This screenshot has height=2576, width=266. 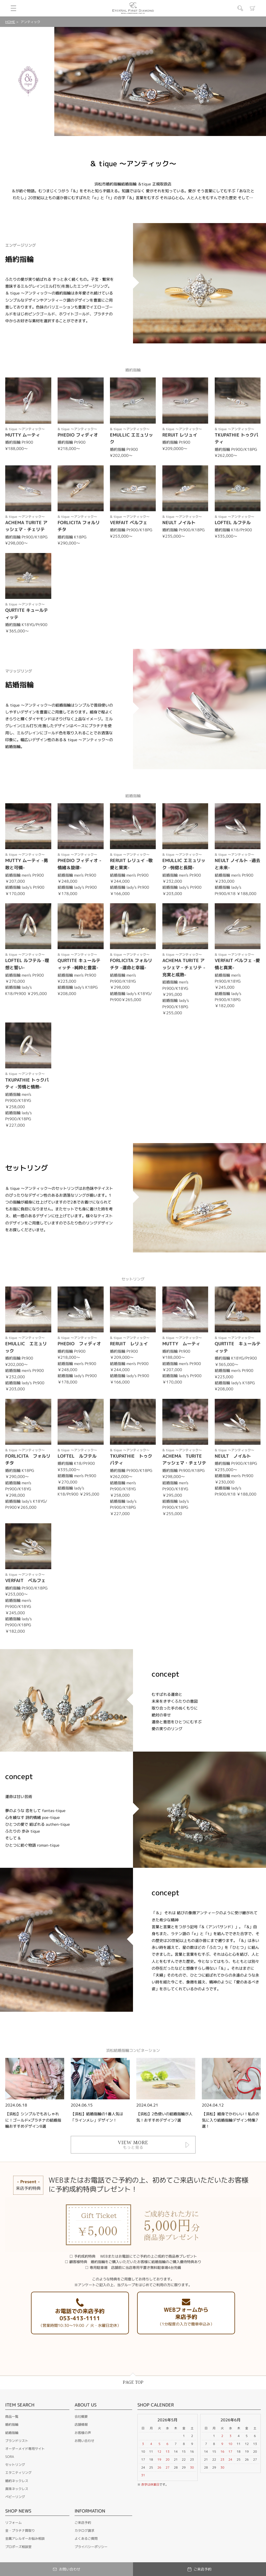 I want to click on HOME, so click(x=10, y=22).